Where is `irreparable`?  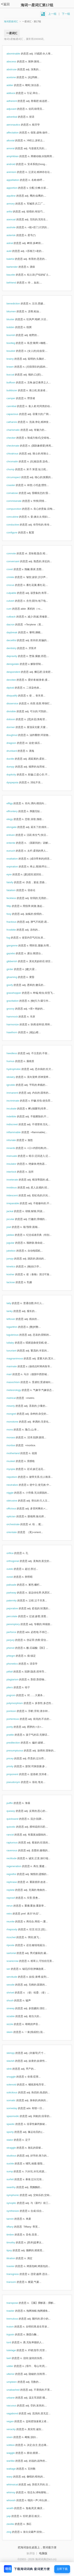 irreparable is located at coordinates (17, 1203).